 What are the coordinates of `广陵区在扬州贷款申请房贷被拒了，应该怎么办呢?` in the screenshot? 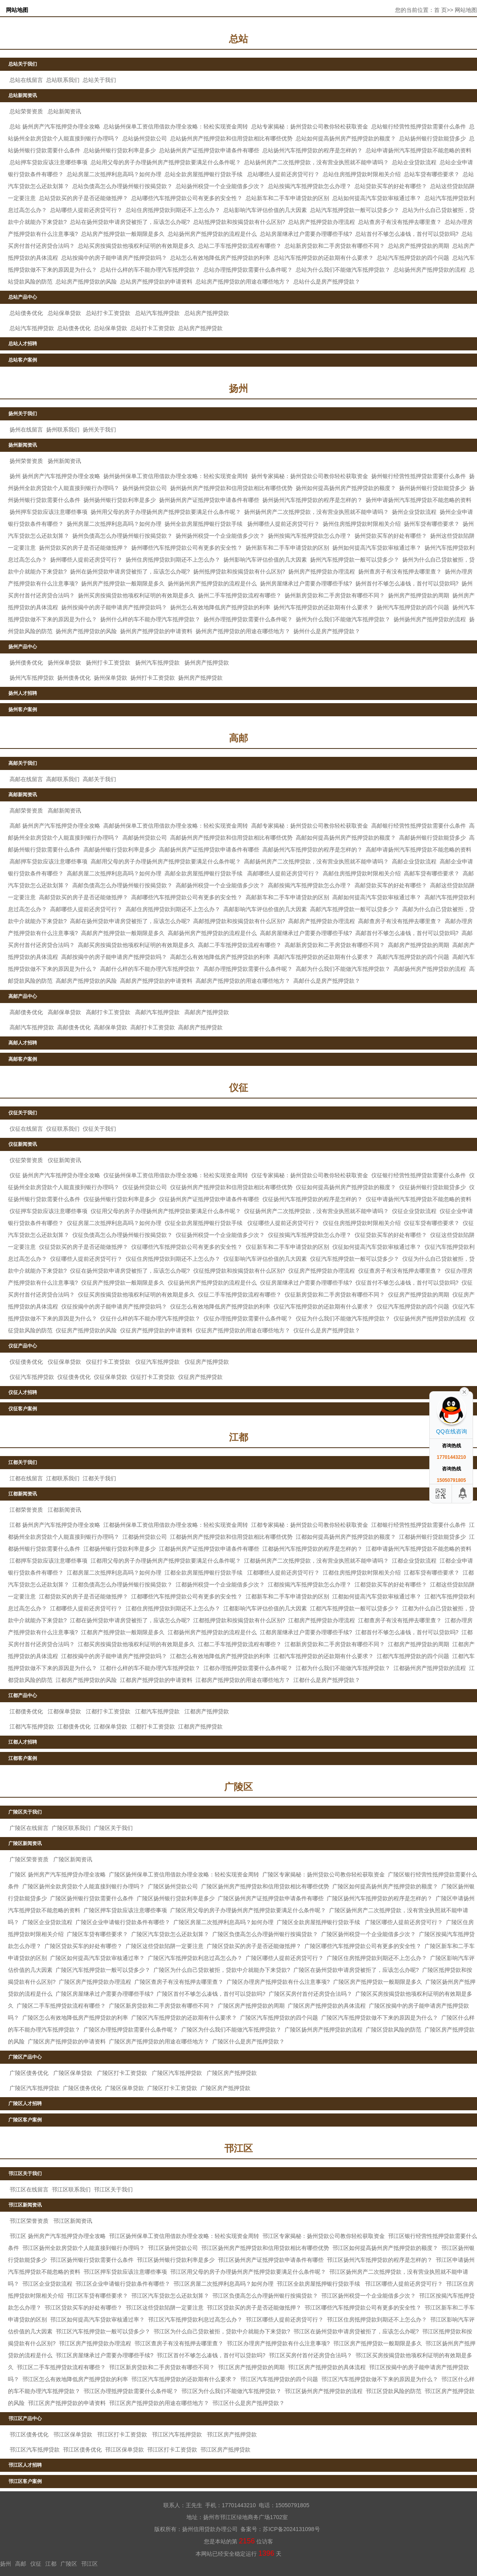 It's located at (356, 1970).